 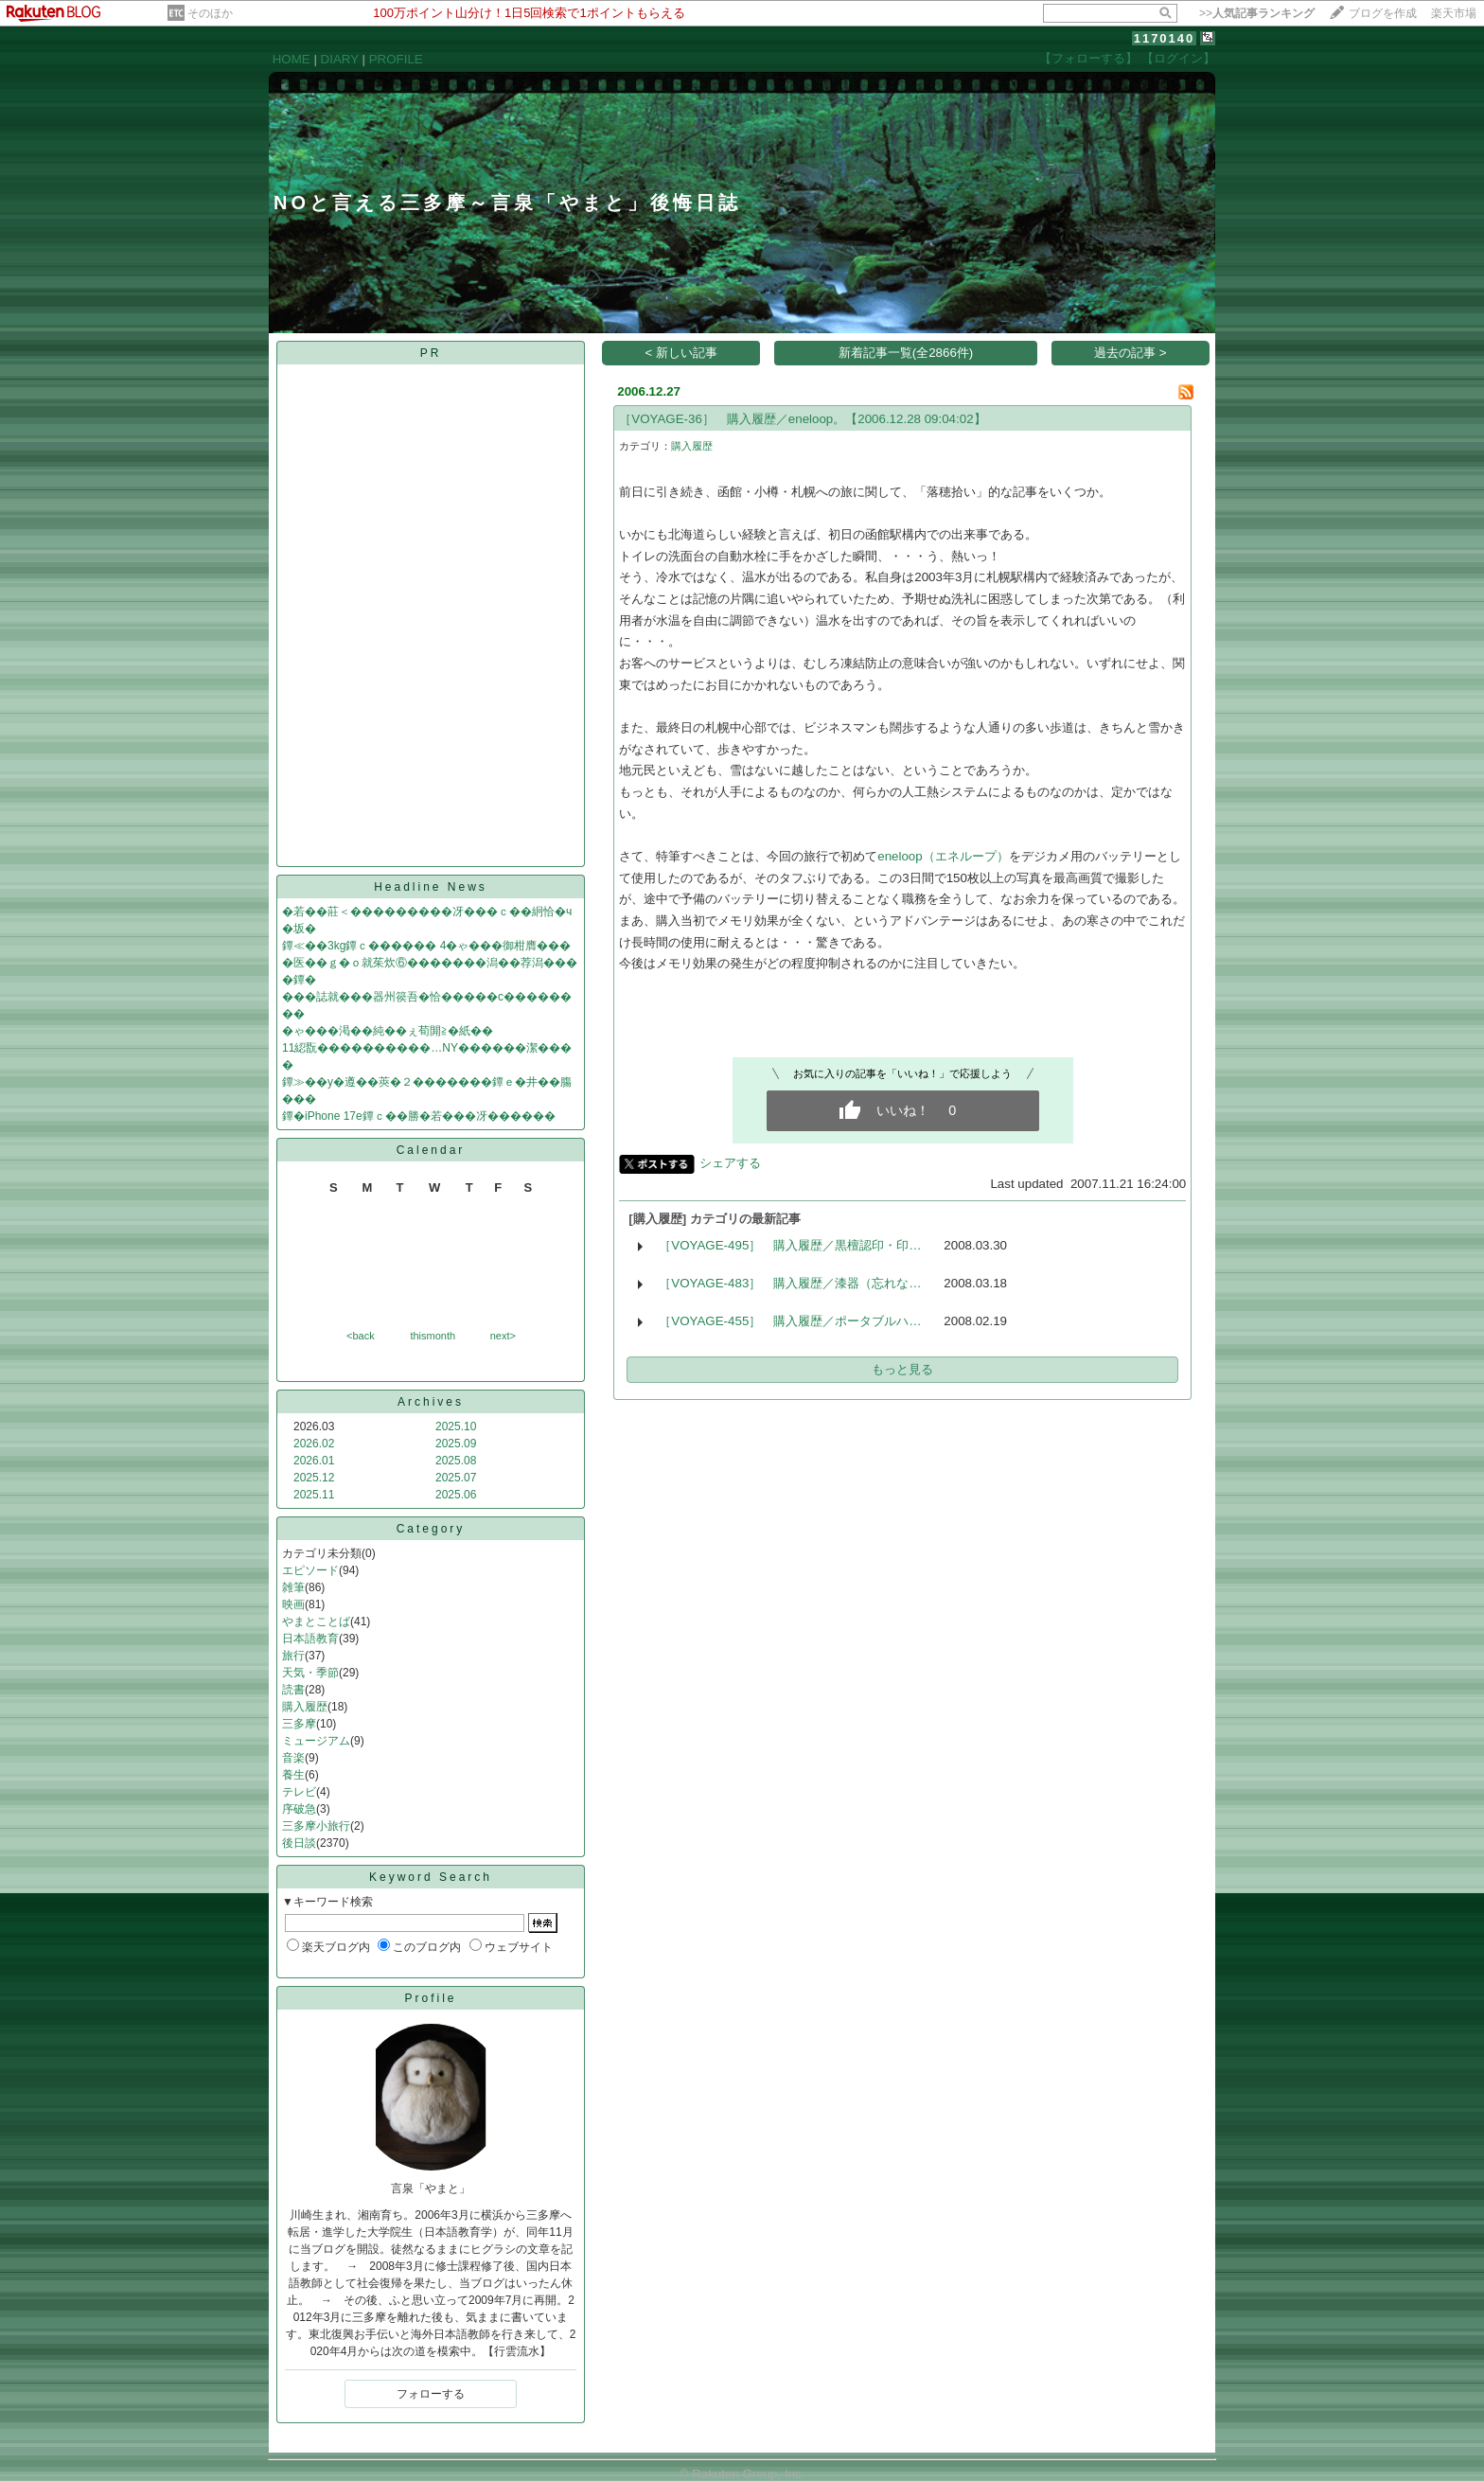 What do you see at coordinates (1164, 38) in the screenshot?
I see `1170140` at bounding box center [1164, 38].